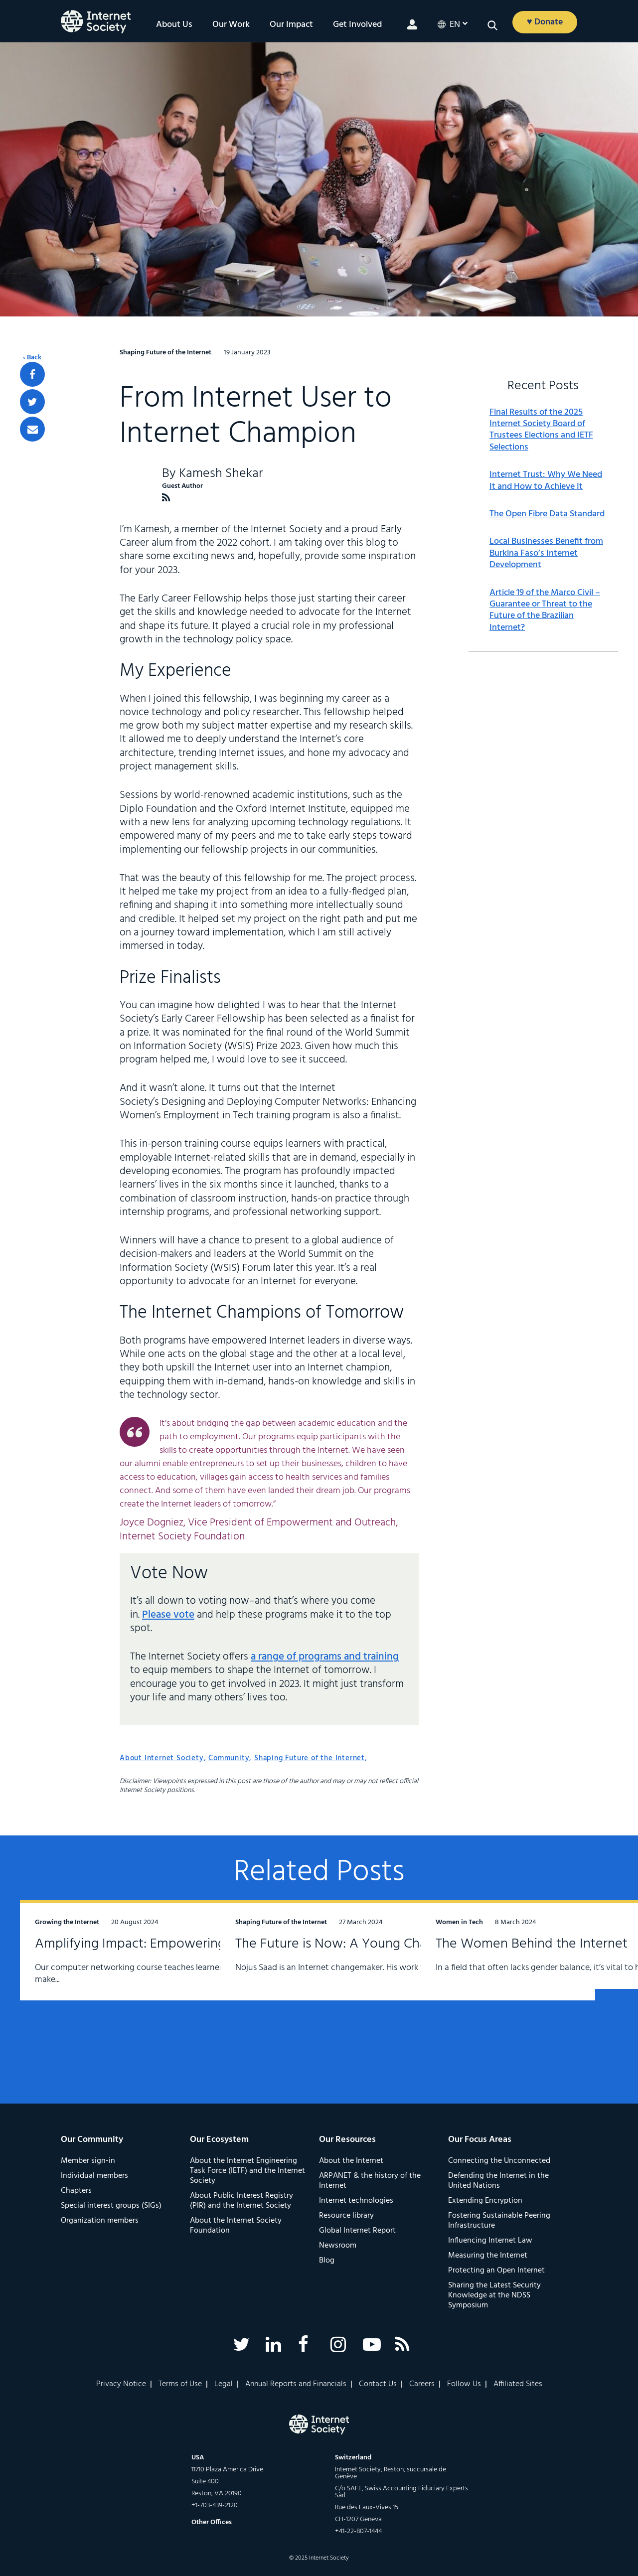 The image size is (638, 2576). Describe the element at coordinates (499, 2160) in the screenshot. I see `Connecting the Unconnected` at that location.